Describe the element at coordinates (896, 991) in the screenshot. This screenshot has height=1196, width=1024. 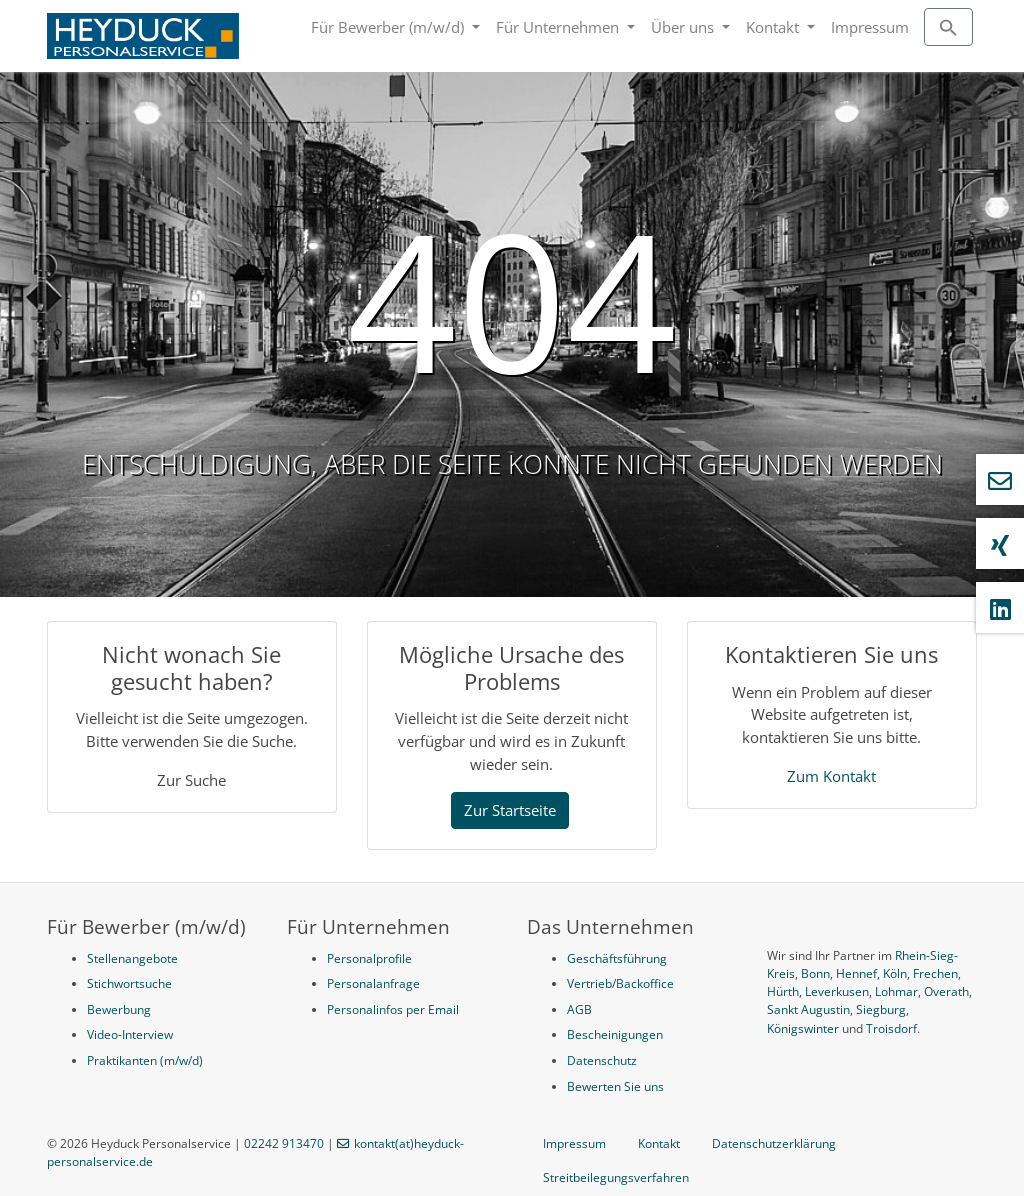
I see `Lohmar` at that location.